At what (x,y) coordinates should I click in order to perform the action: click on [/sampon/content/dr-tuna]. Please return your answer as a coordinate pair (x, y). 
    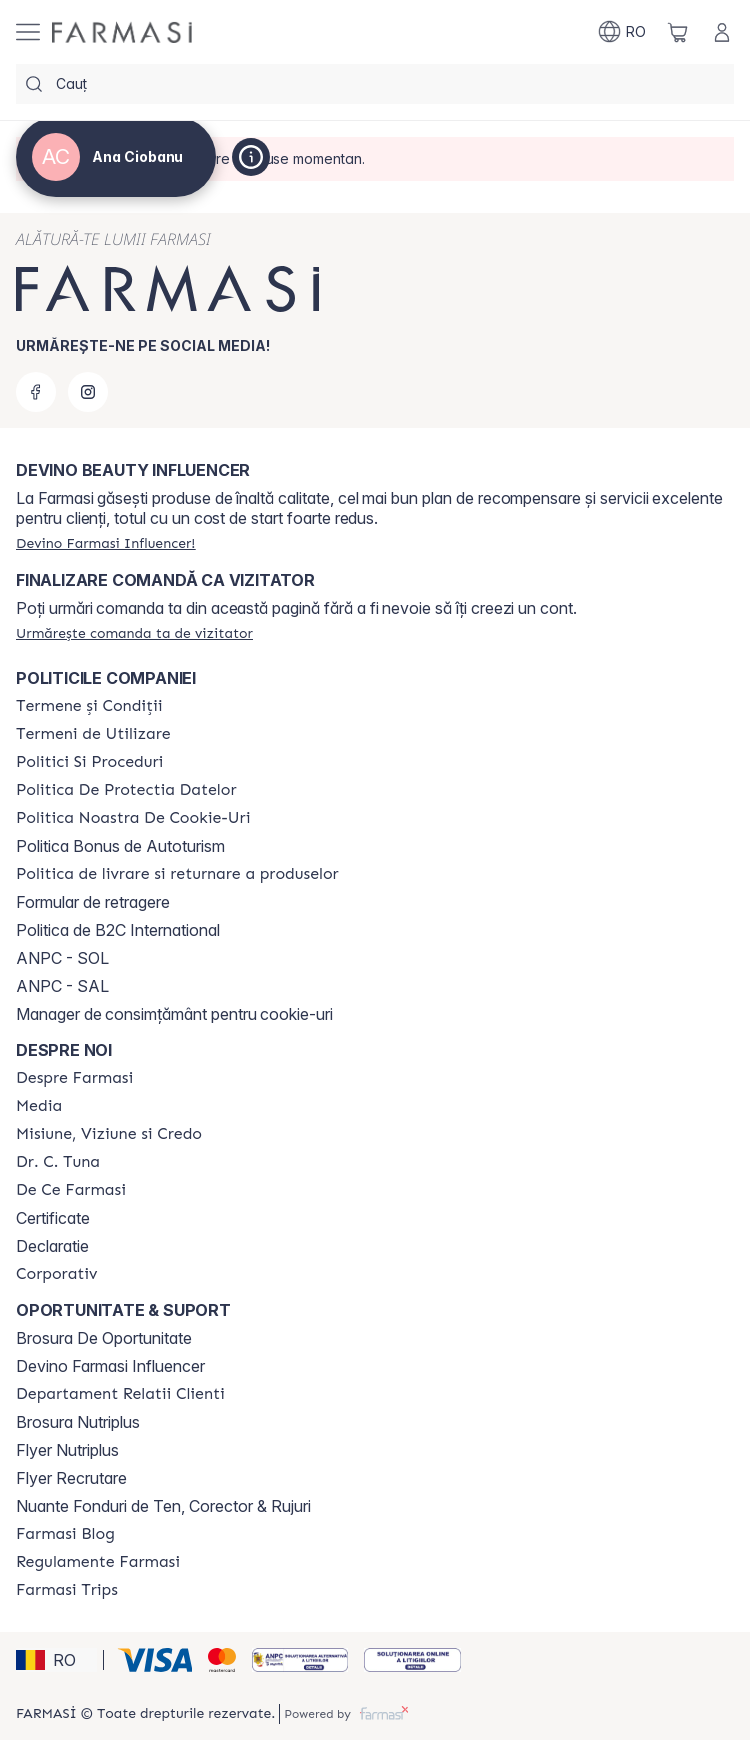
    Looking at the image, I should click on (58, 1162).